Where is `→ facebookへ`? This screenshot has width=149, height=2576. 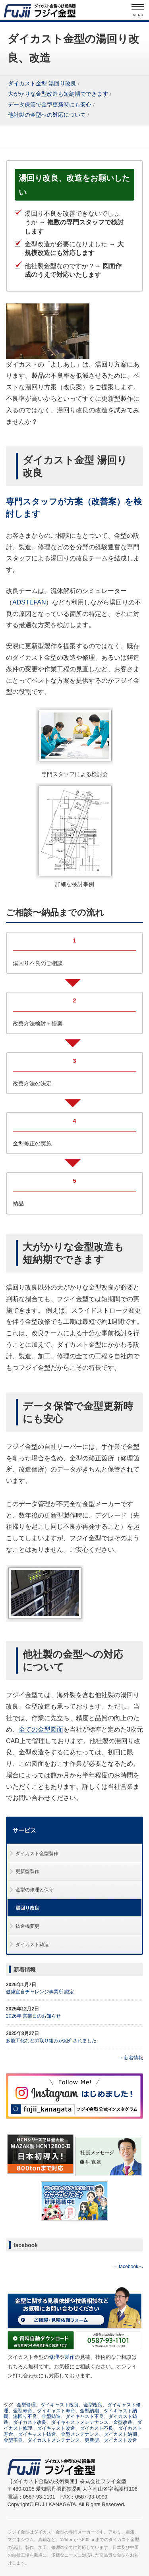
→ facebookへ is located at coordinates (128, 2266).